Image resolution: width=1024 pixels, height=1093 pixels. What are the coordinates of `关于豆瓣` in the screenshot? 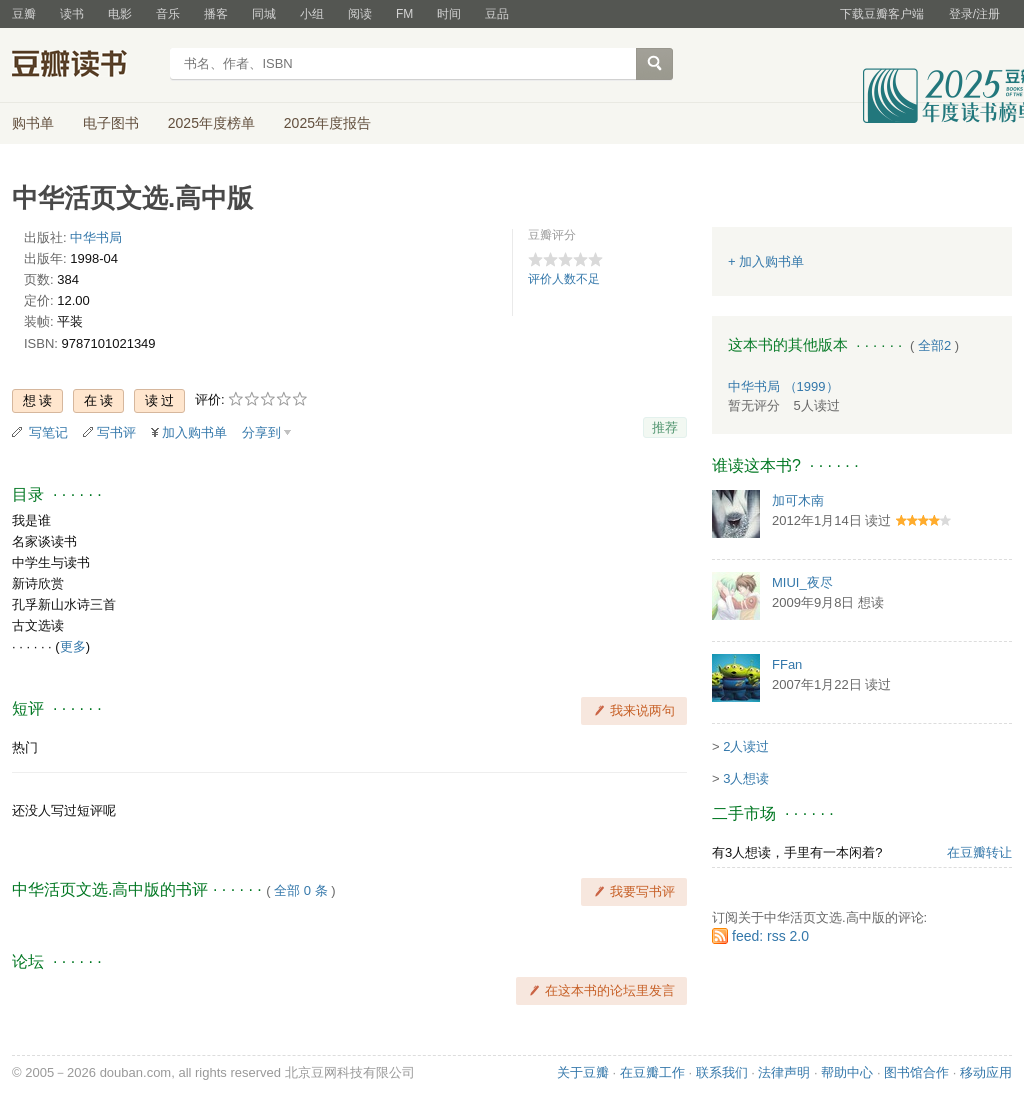 It's located at (583, 1072).